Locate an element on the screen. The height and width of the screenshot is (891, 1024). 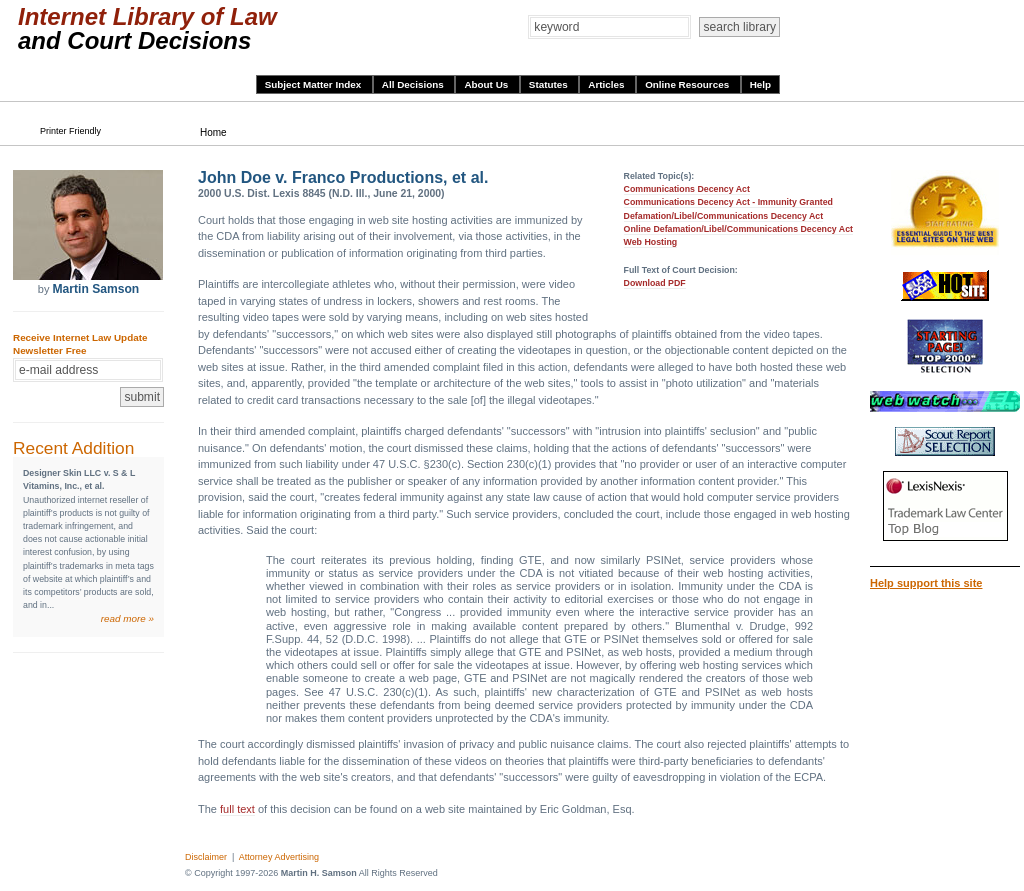
Receive Internet Law Update Newsletter Free is located at coordinates (80, 344).